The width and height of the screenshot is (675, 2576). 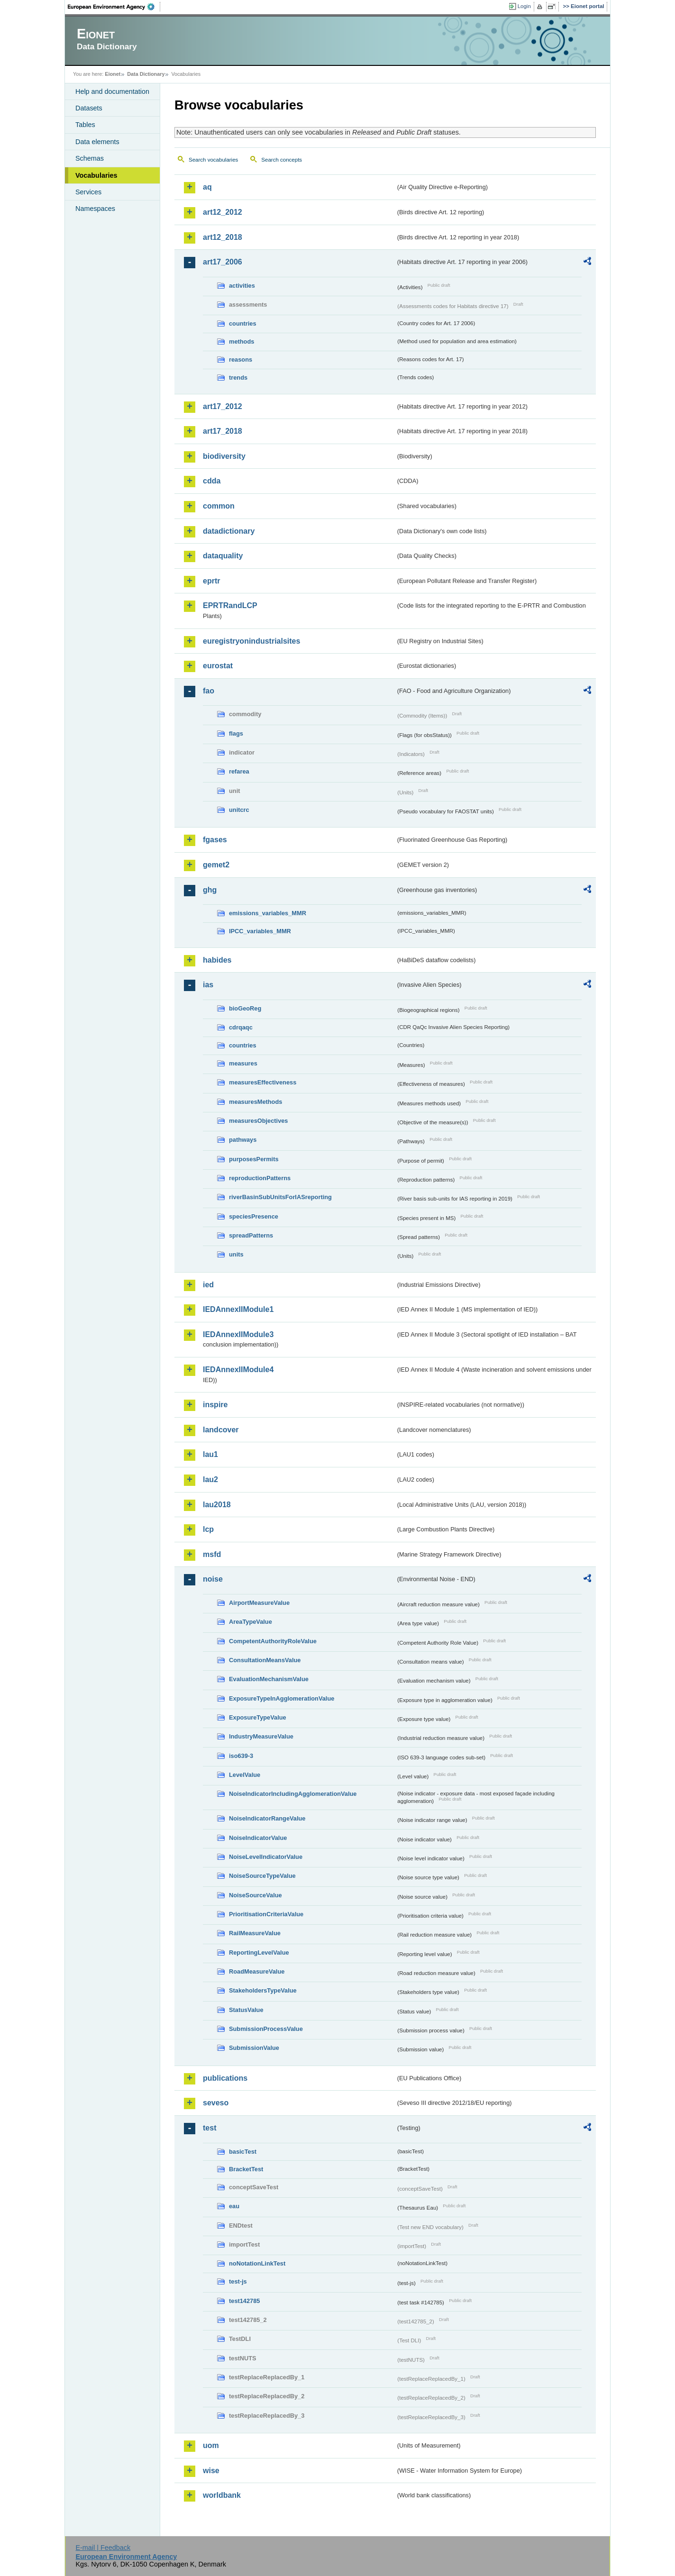 I want to click on measuresEffectiveness, so click(x=262, y=1082).